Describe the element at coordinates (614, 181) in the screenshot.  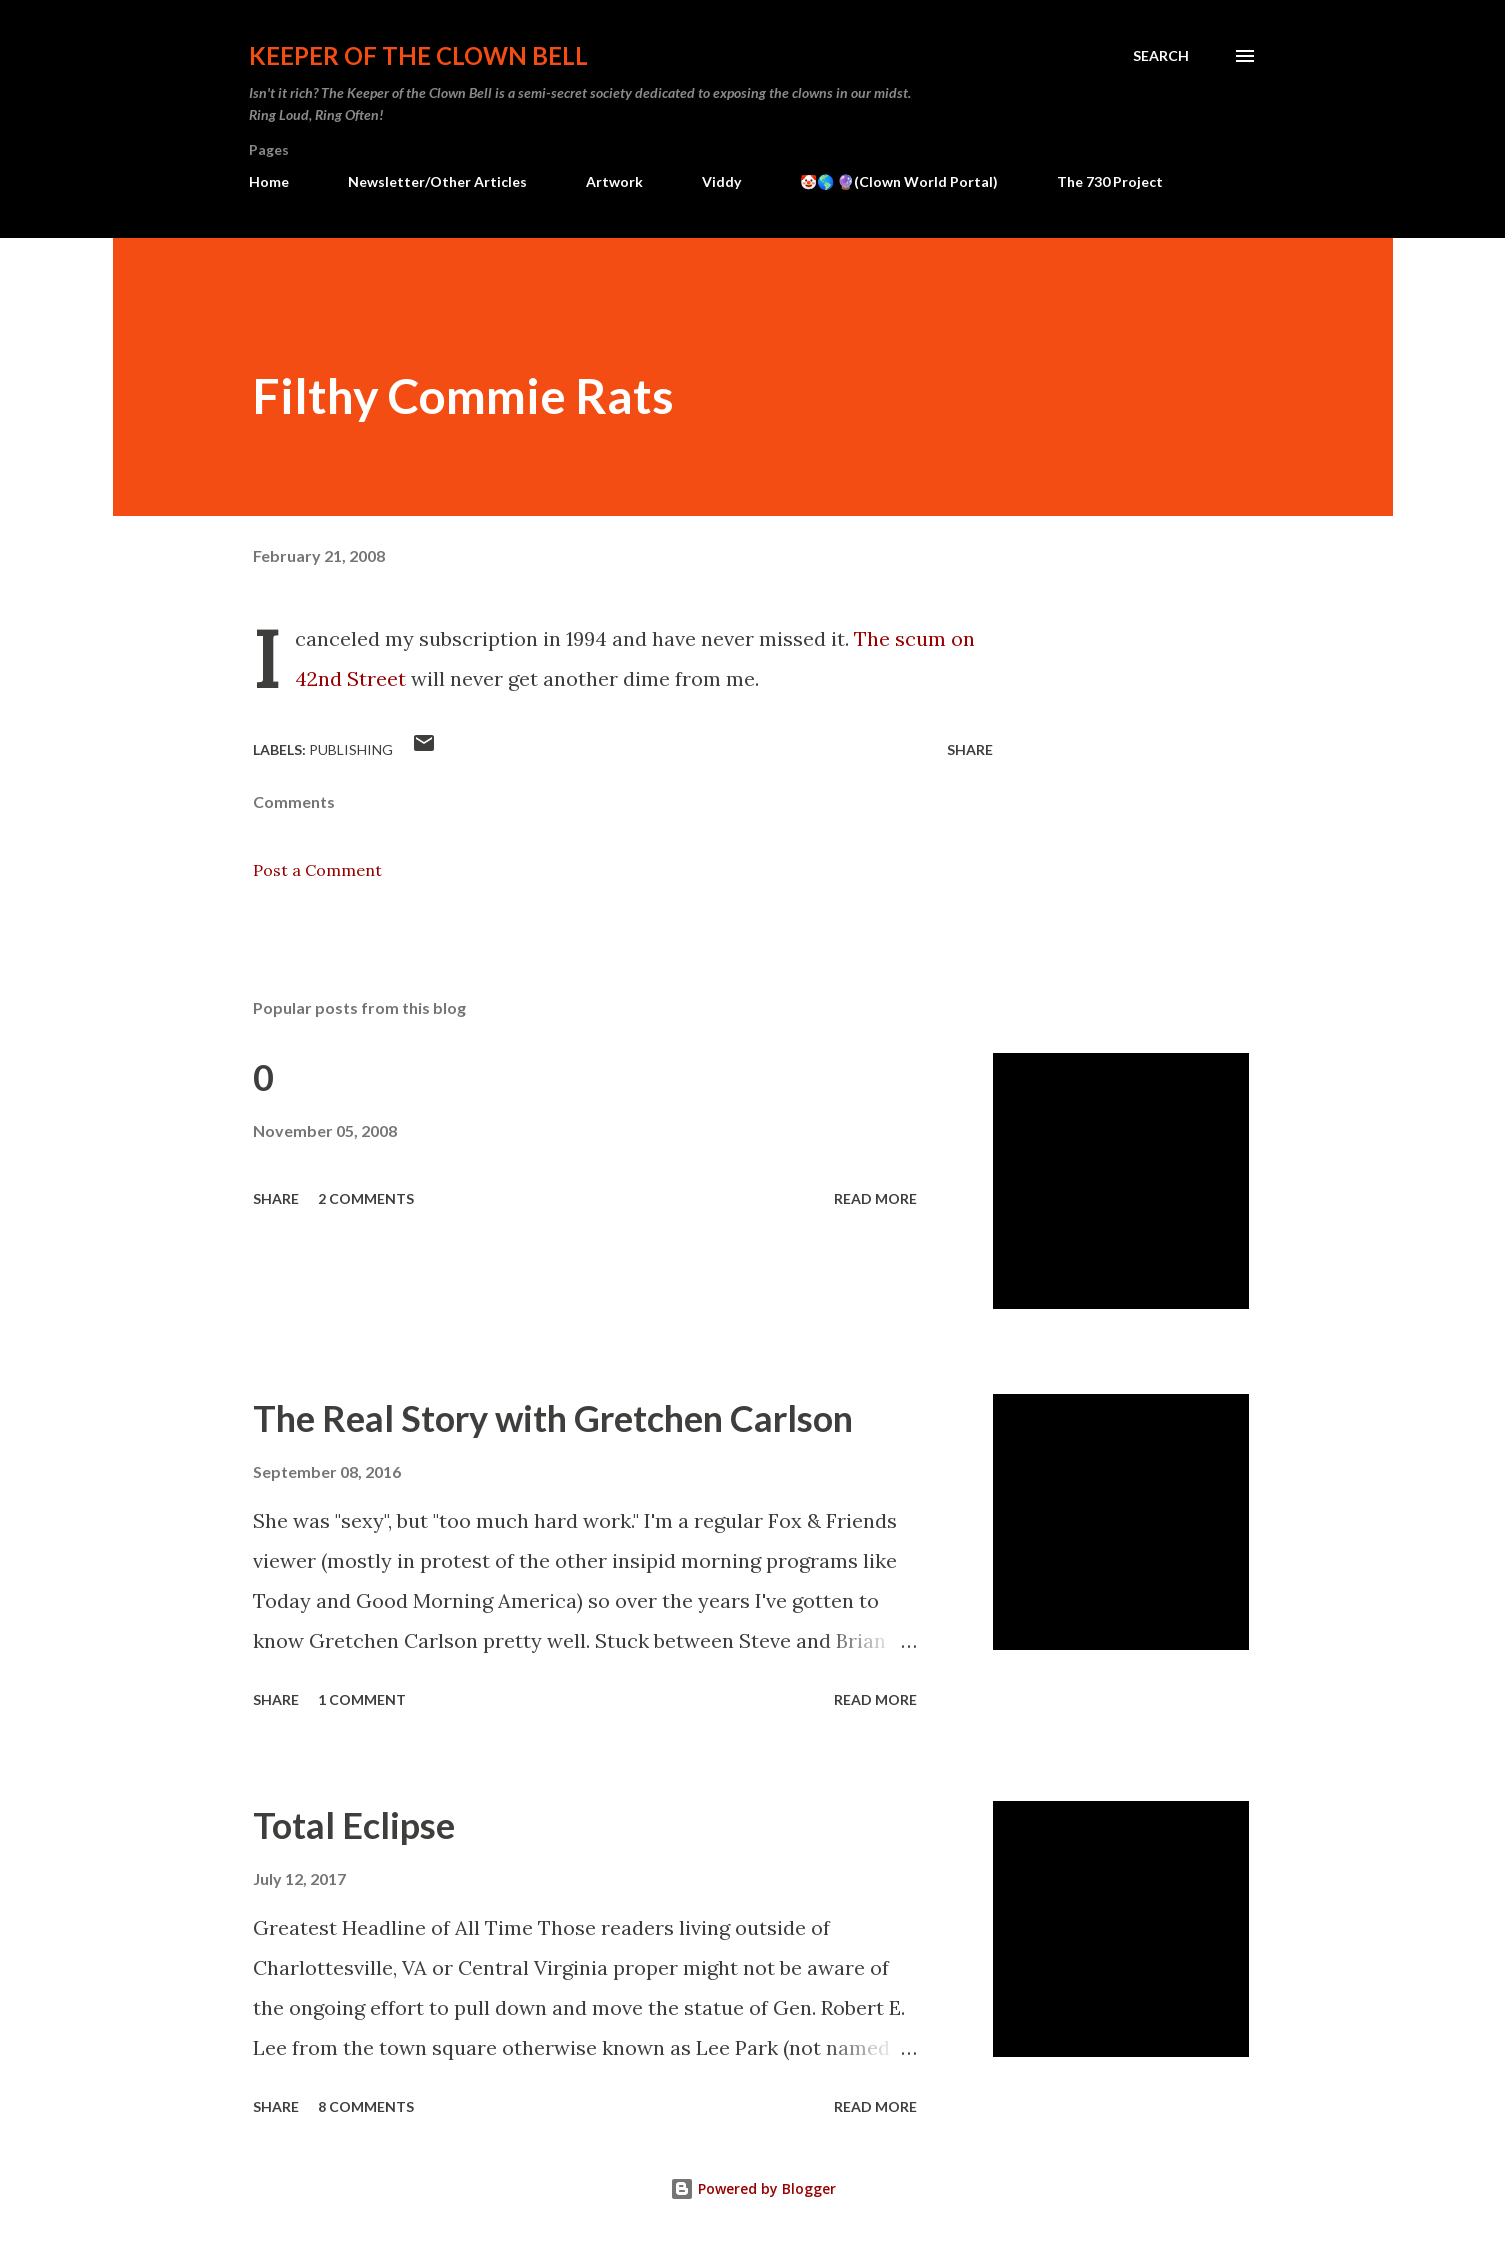
I see `Artwork` at that location.